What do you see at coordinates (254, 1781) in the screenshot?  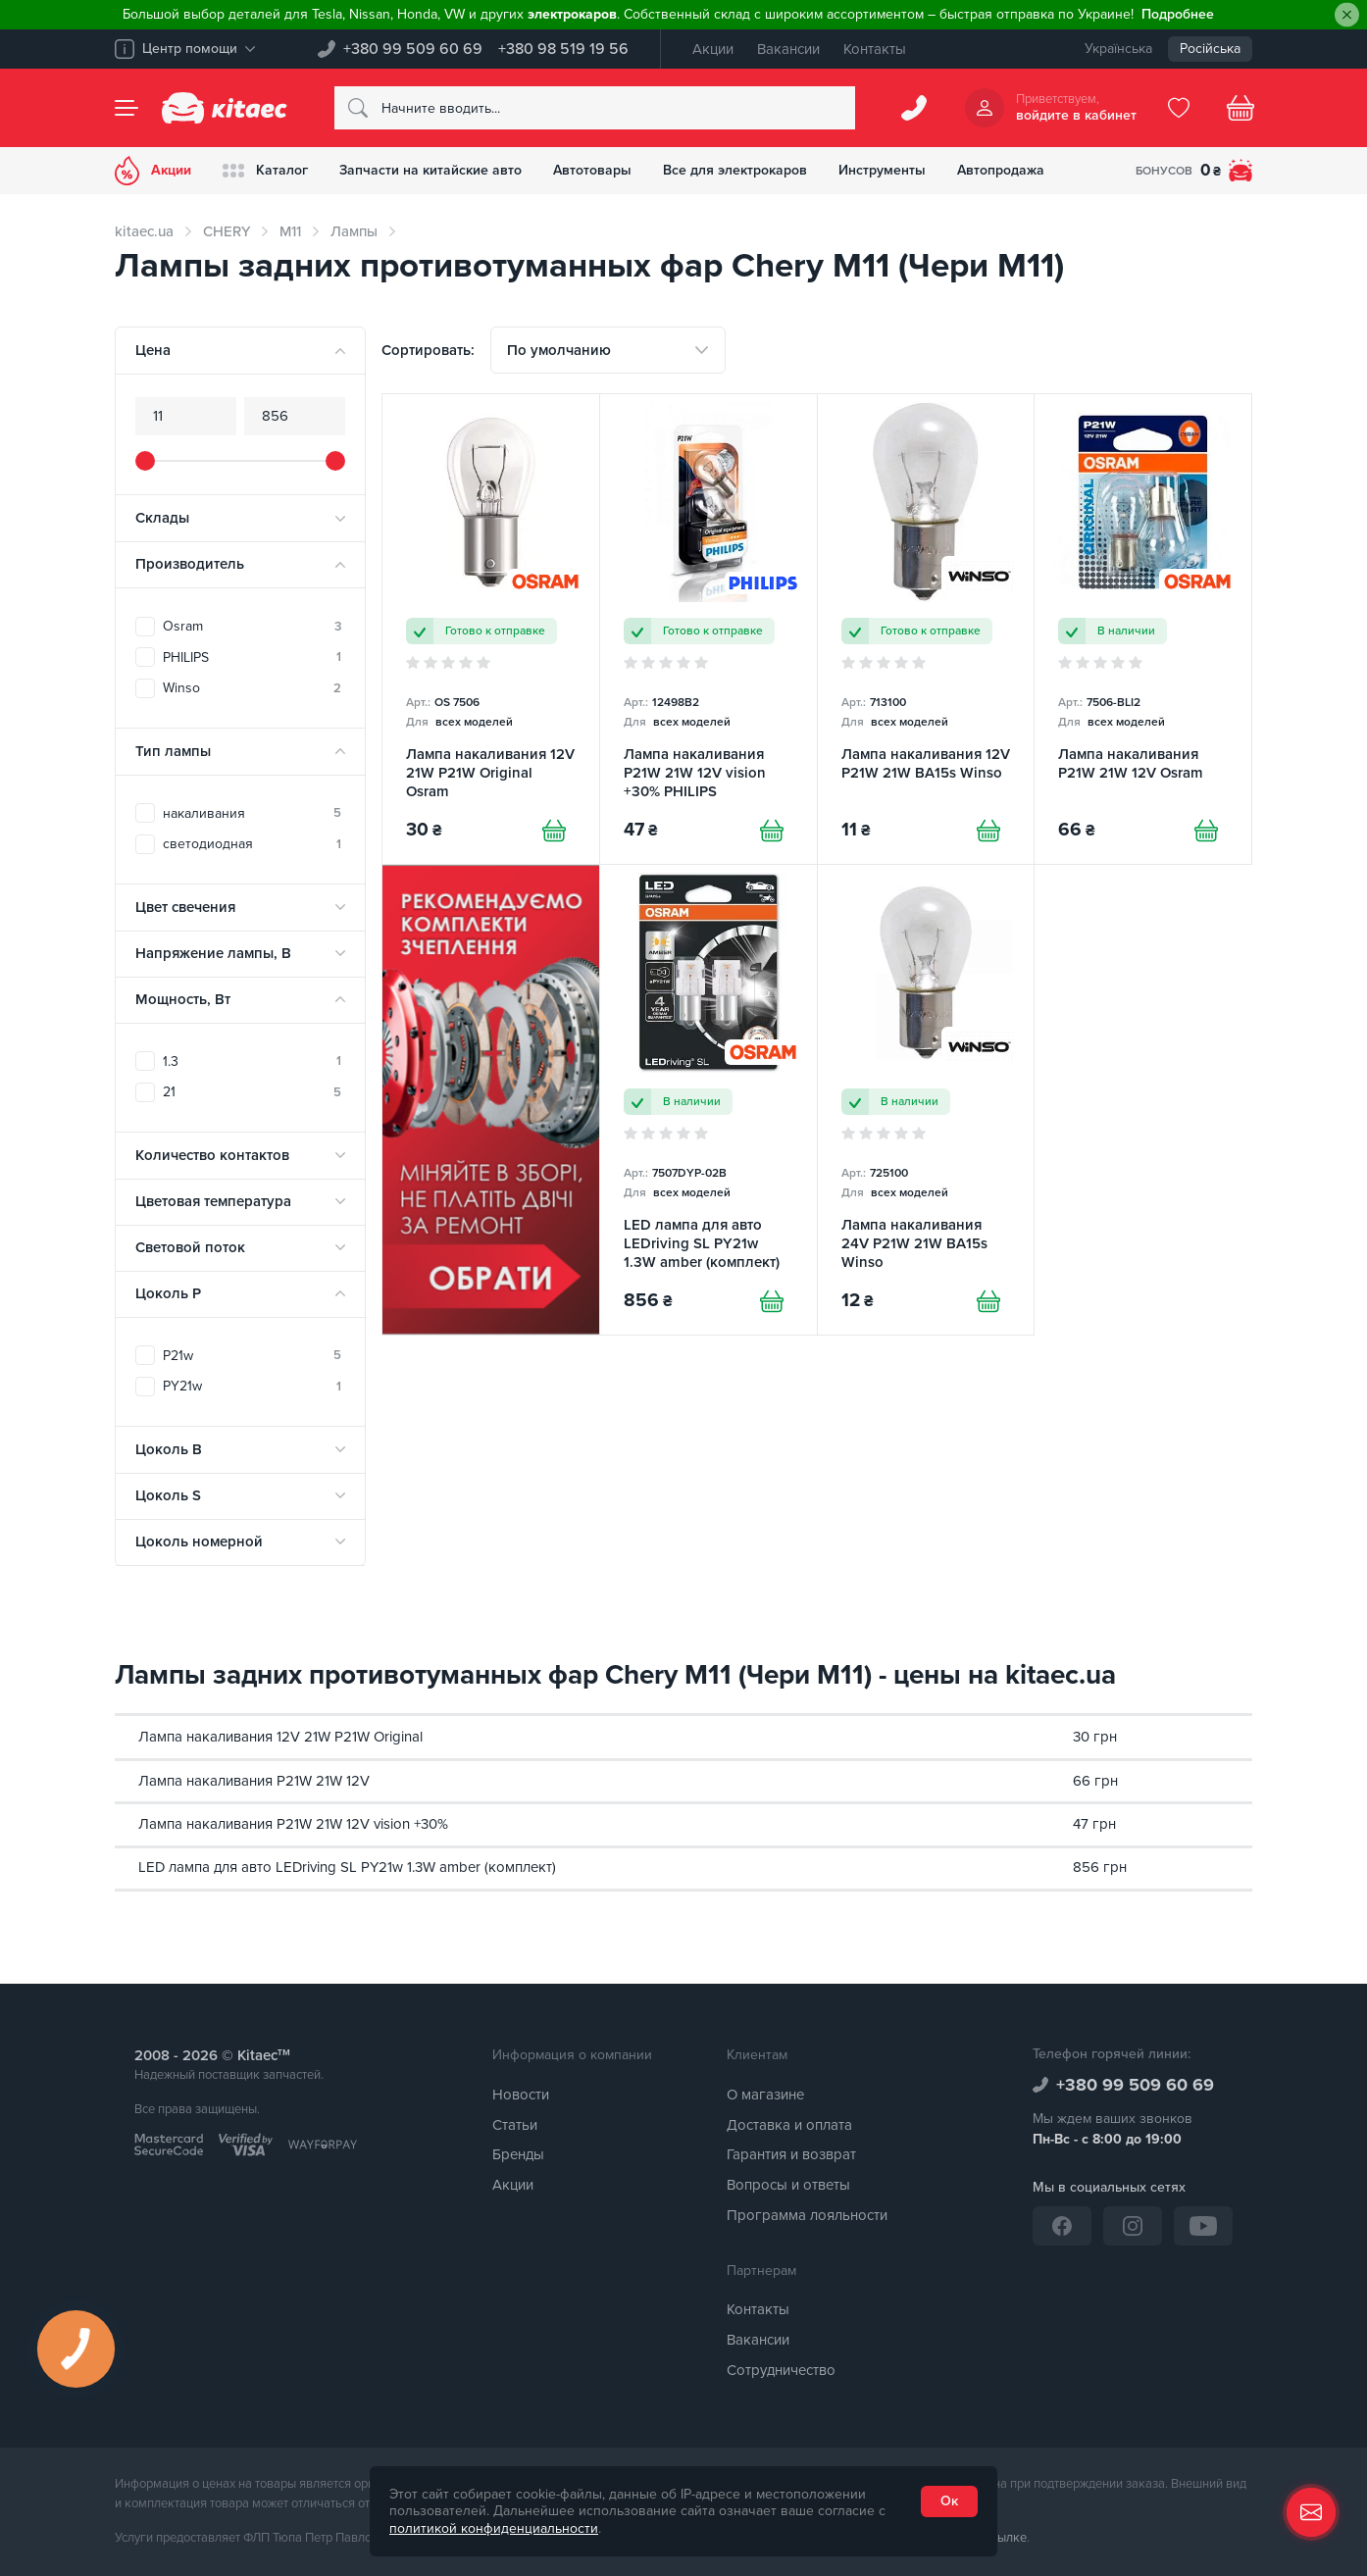 I see `Лампа накаливания P21W 21W 12V` at bounding box center [254, 1781].